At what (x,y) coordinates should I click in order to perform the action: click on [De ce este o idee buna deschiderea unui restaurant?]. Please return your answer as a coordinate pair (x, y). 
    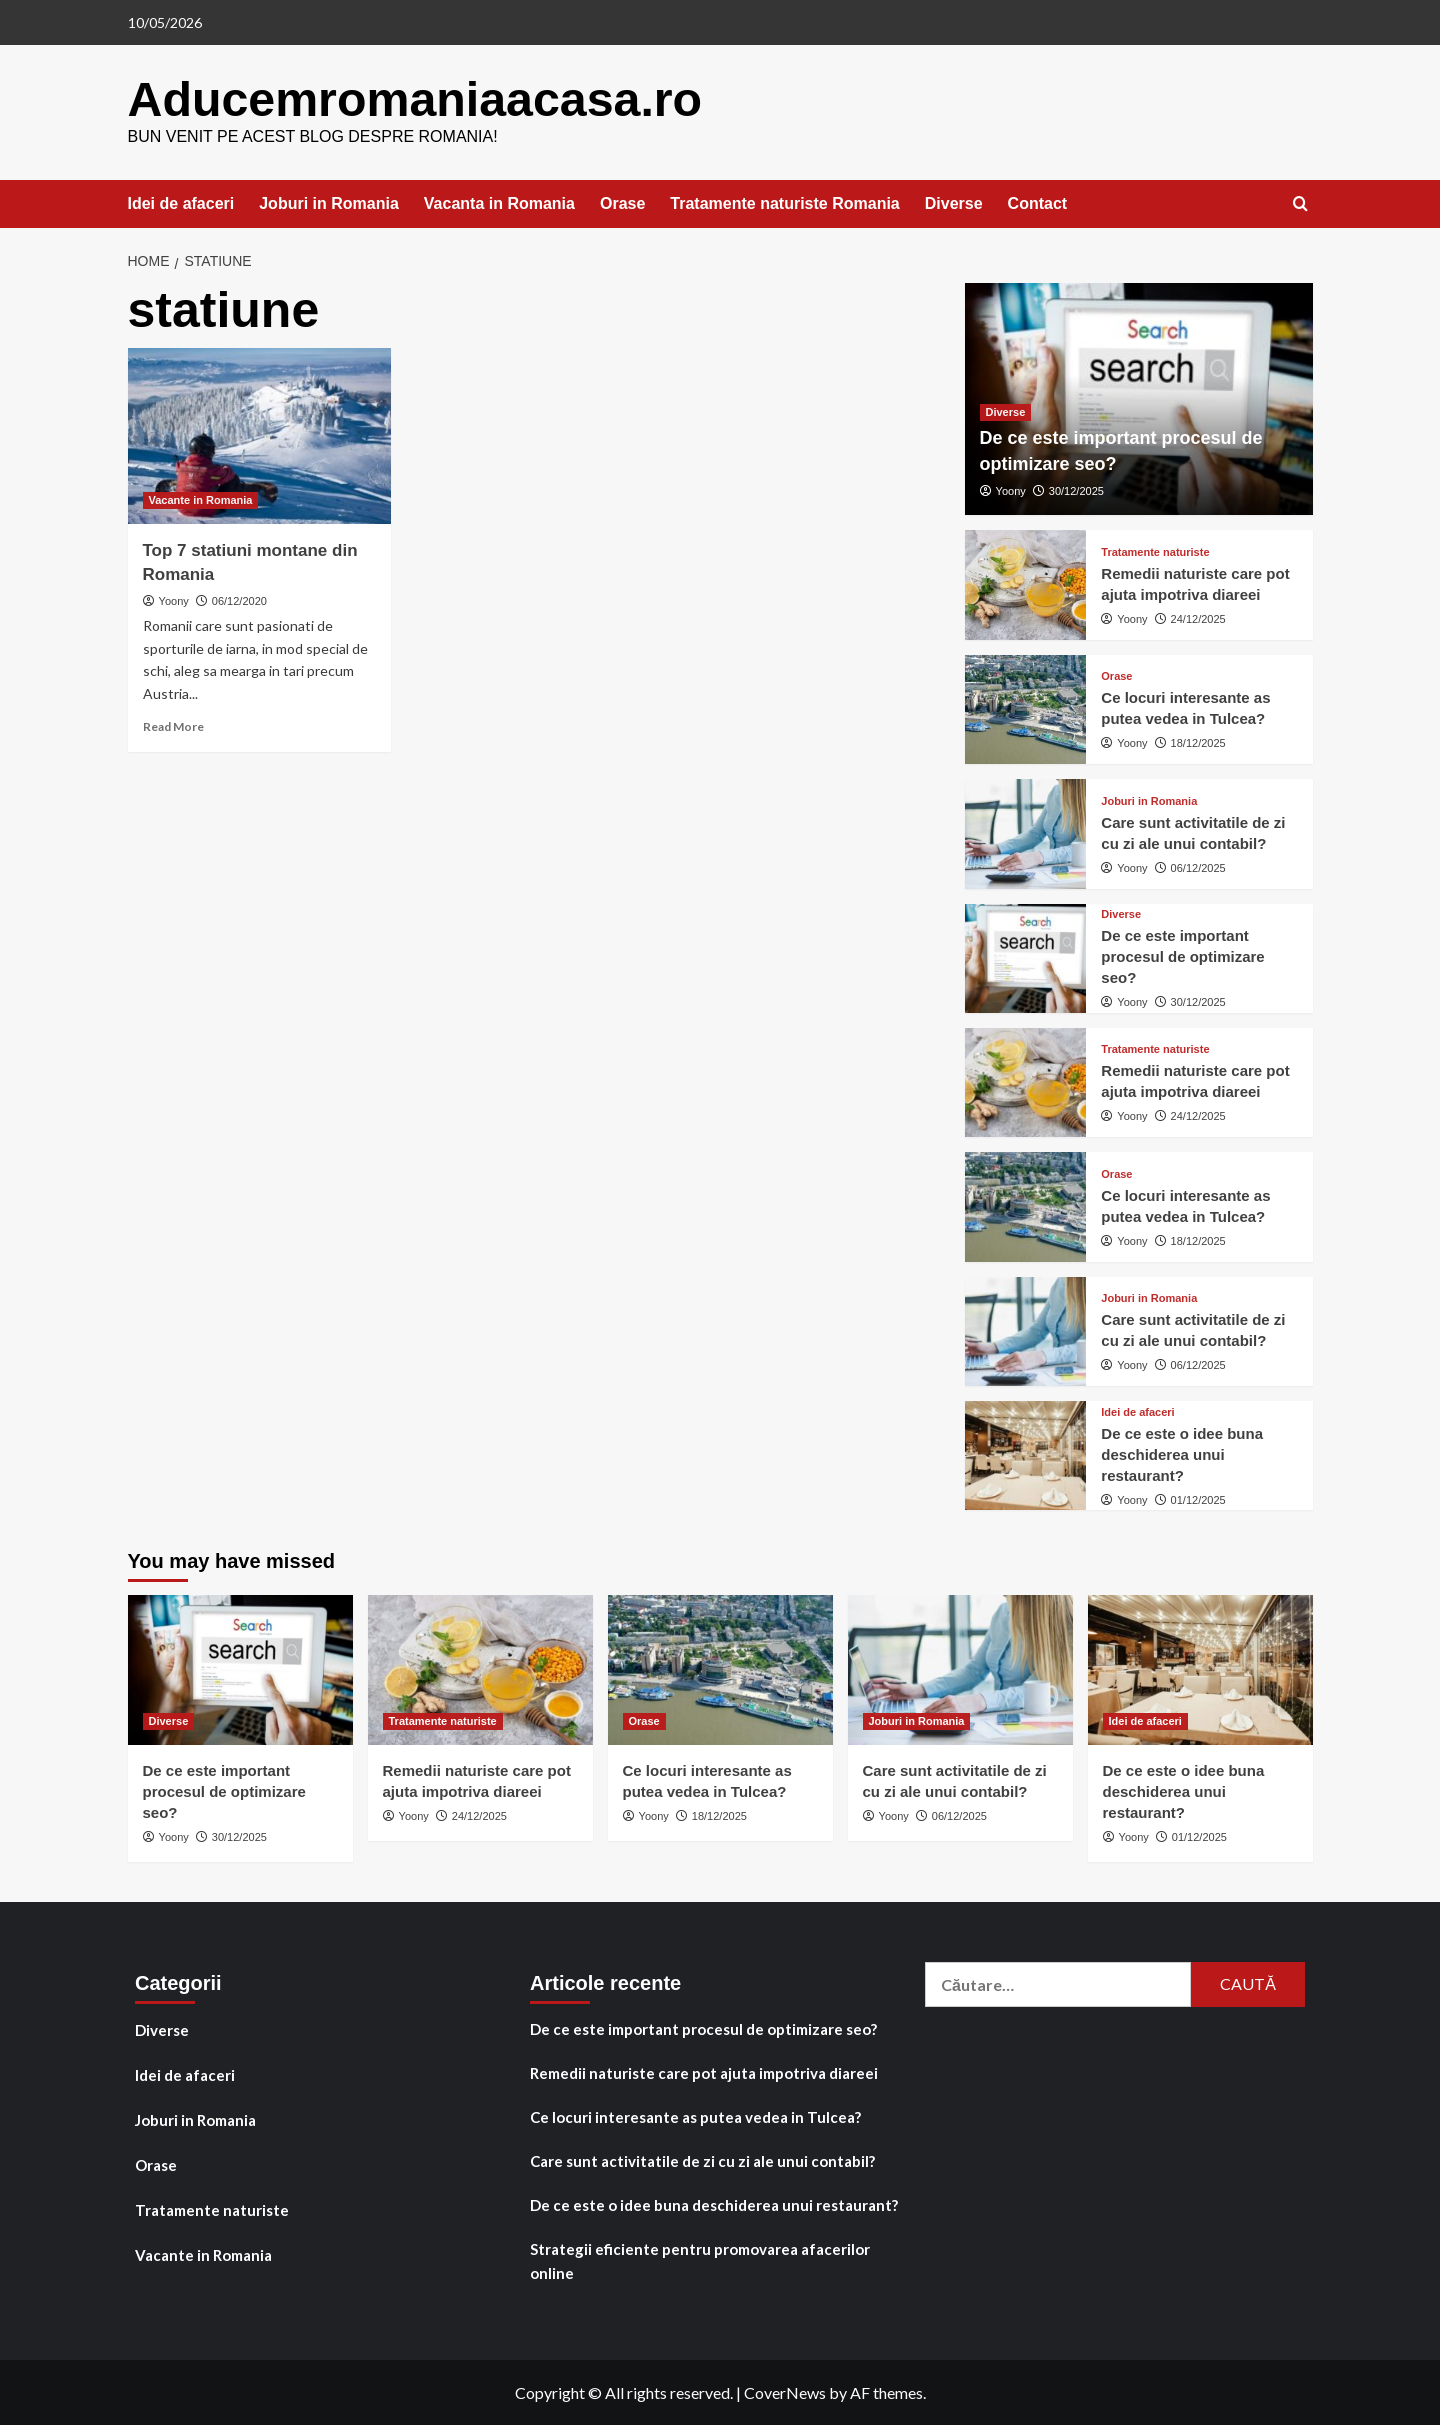
    Looking at the image, I should click on (1026, 1454).